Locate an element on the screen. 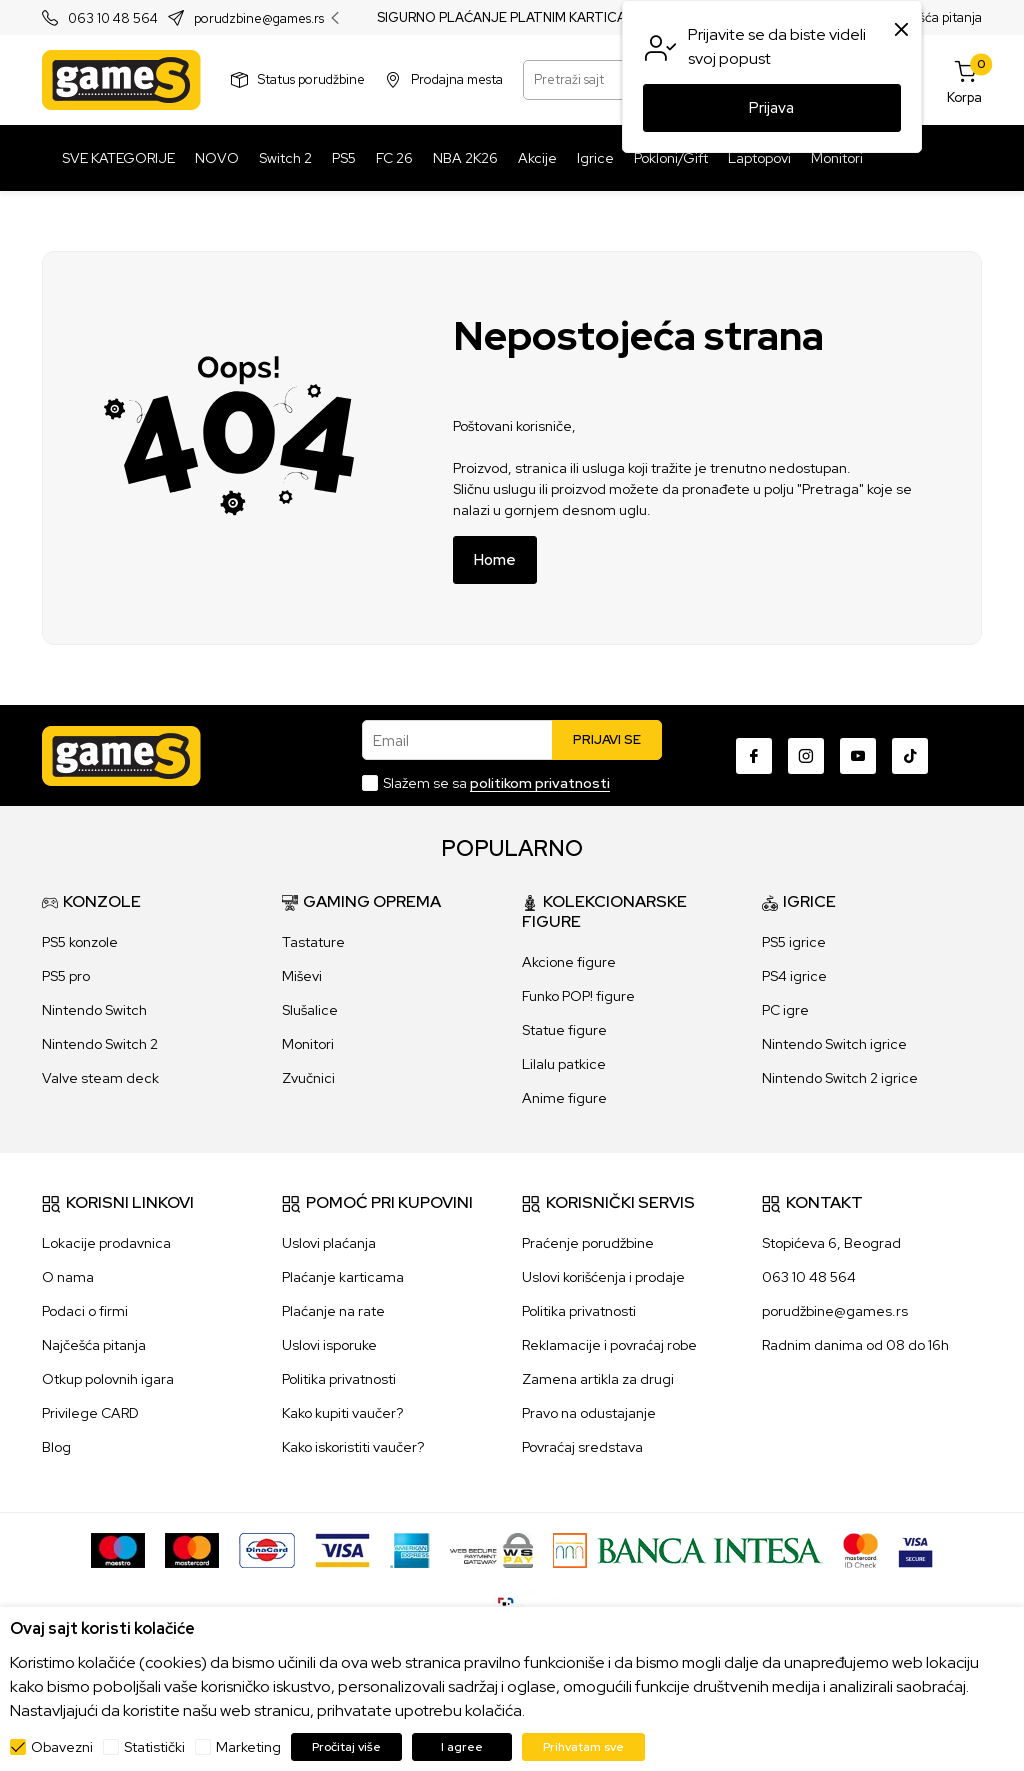 Image resolution: width=1024 pixels, height=1771 pixels. Praćenje porudžbine is located at coordinates (588, 1243).